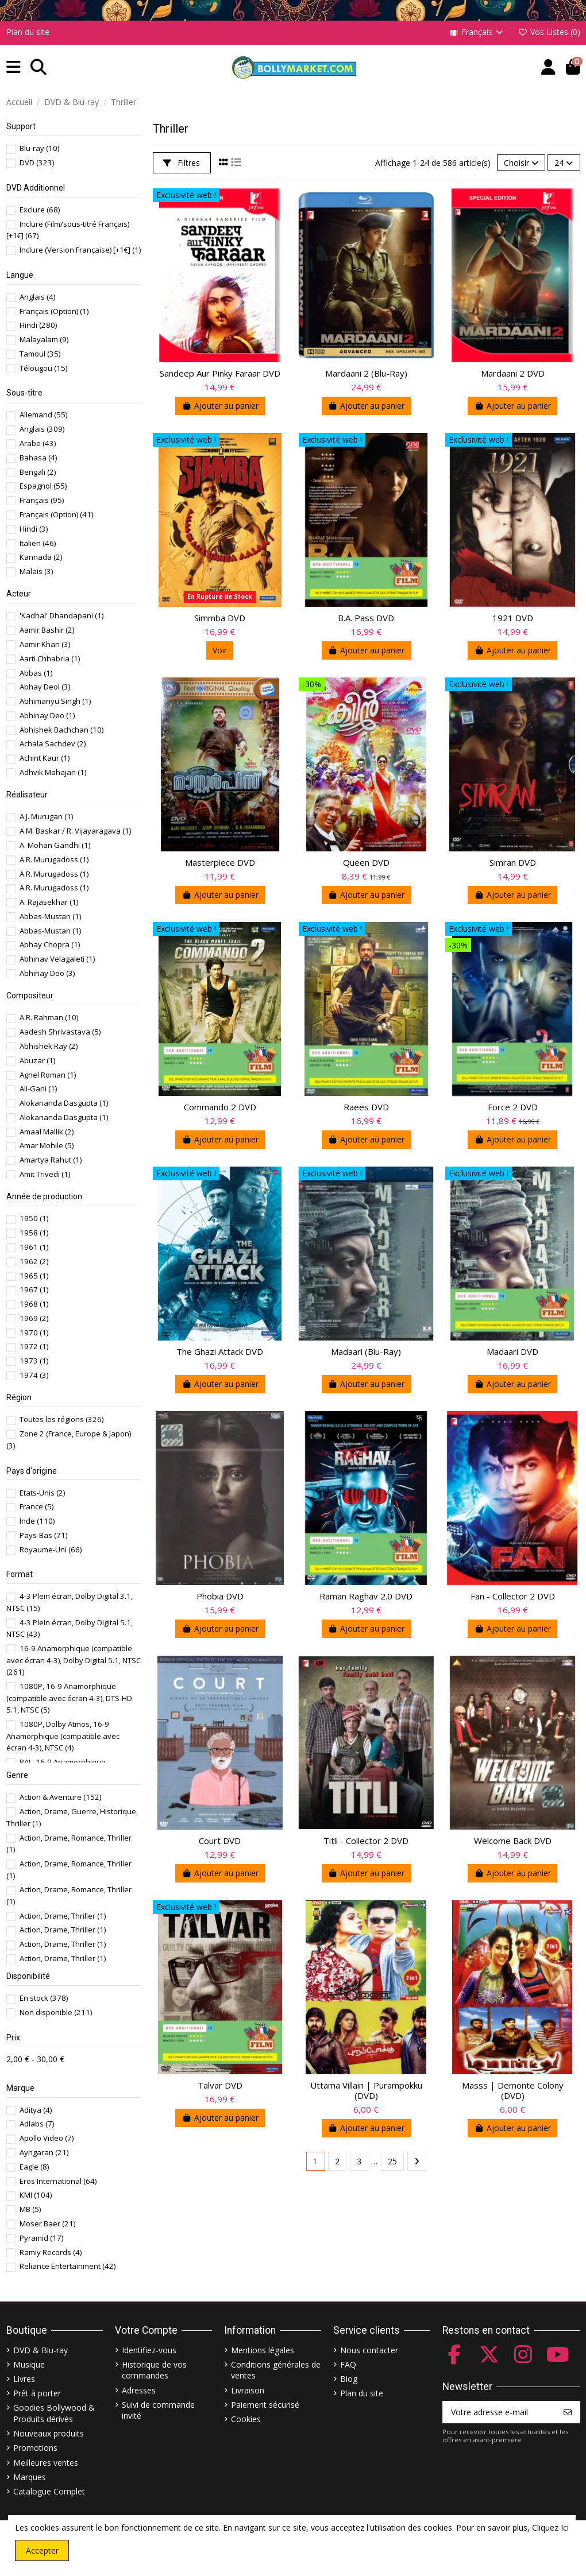  I want to click on Abhay Chopra, so click(50, 944).